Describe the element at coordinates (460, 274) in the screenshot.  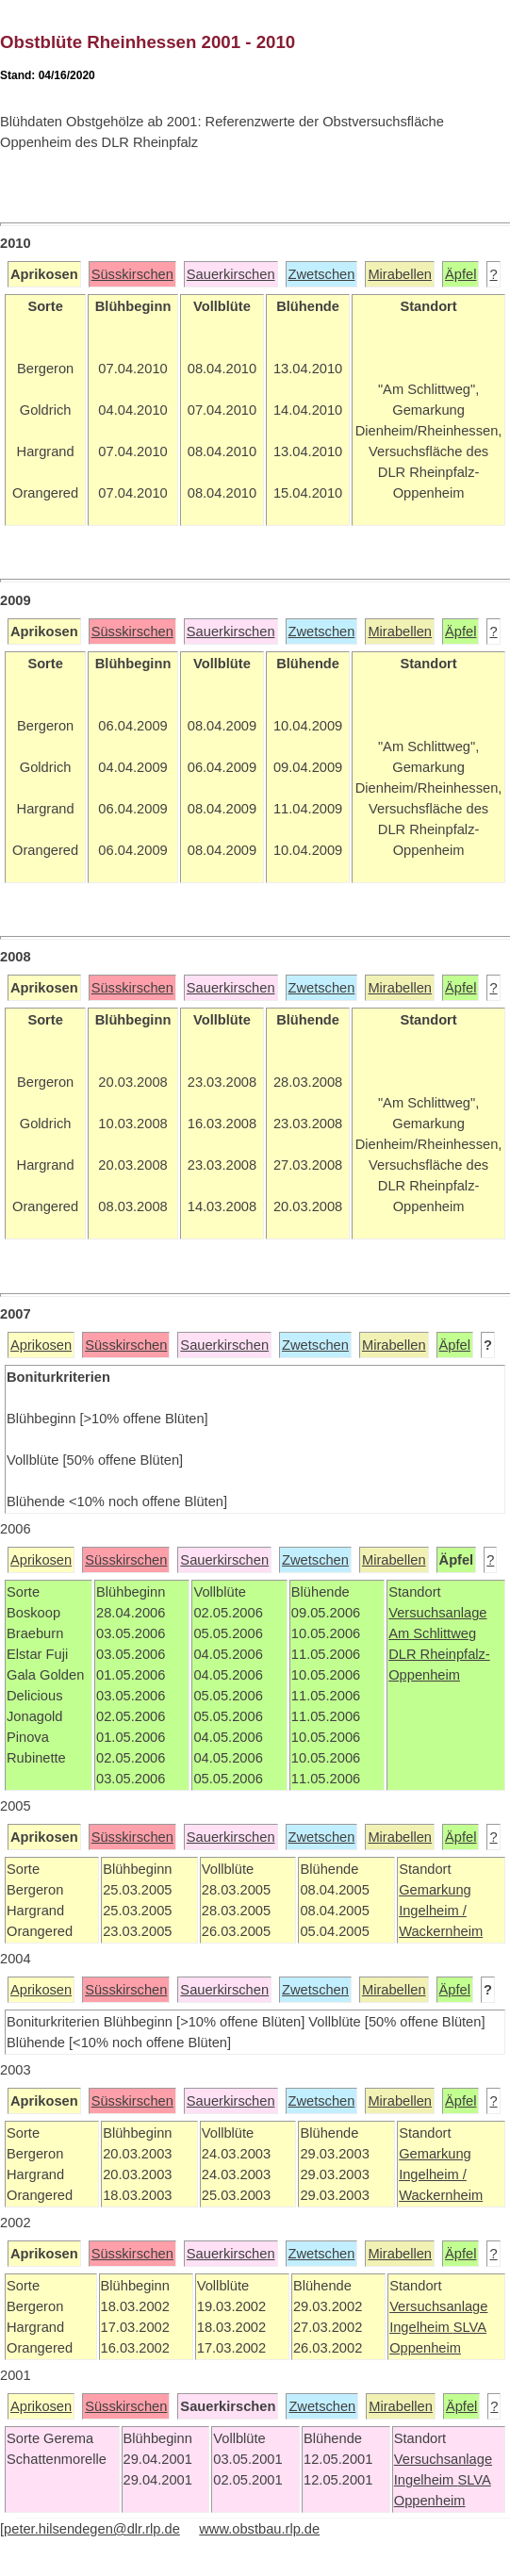
I see `Äpfel` at that location.